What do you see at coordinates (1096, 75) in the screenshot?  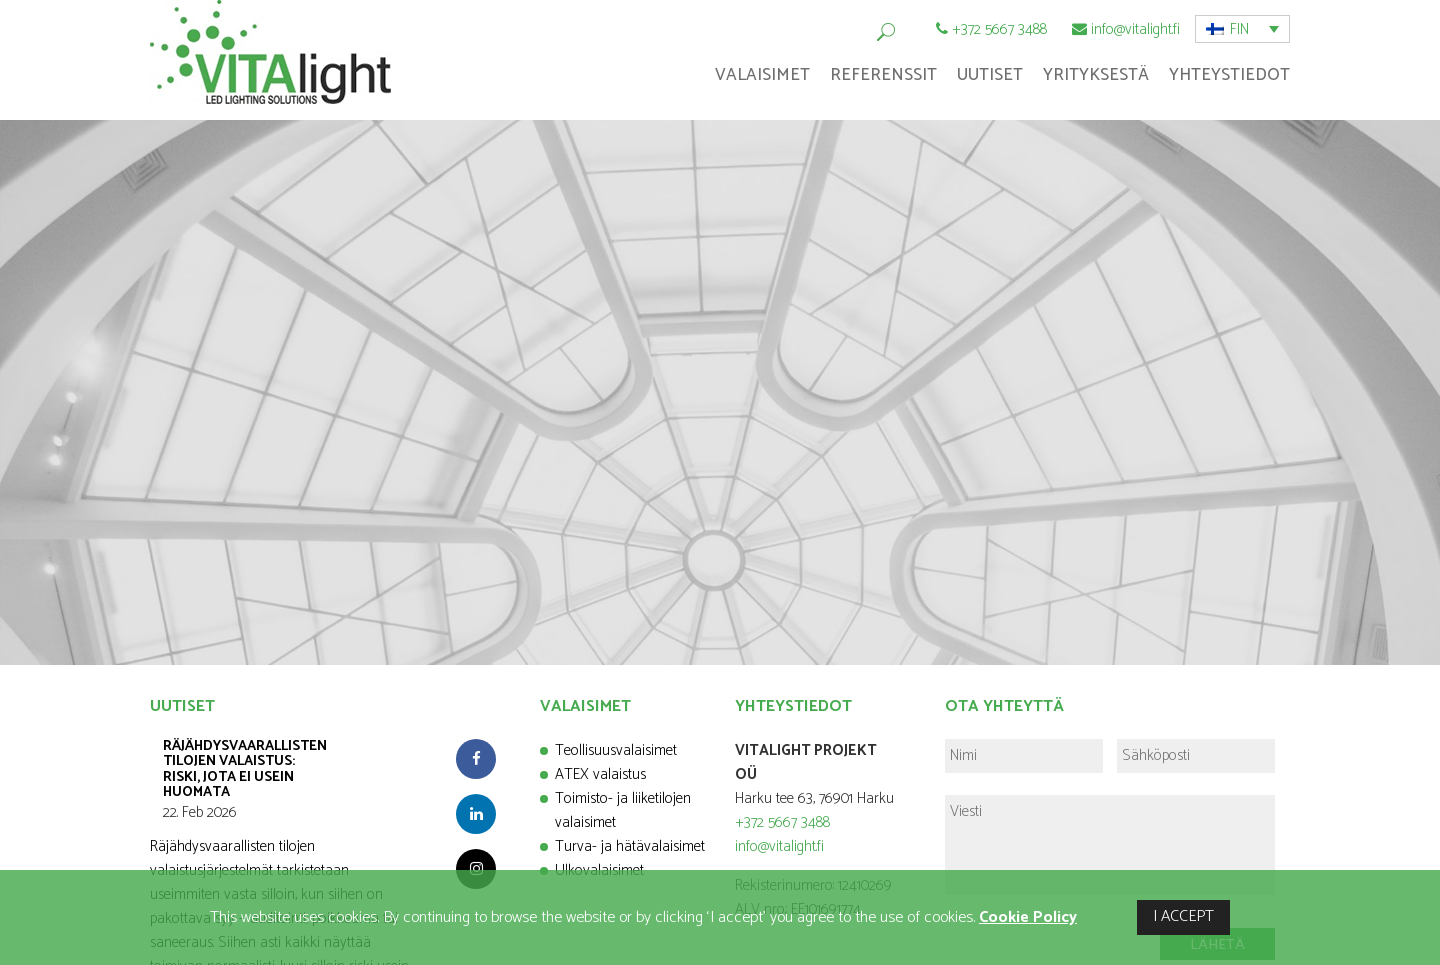 I see `Yrityksestä` at bounding box center [1096, 75].